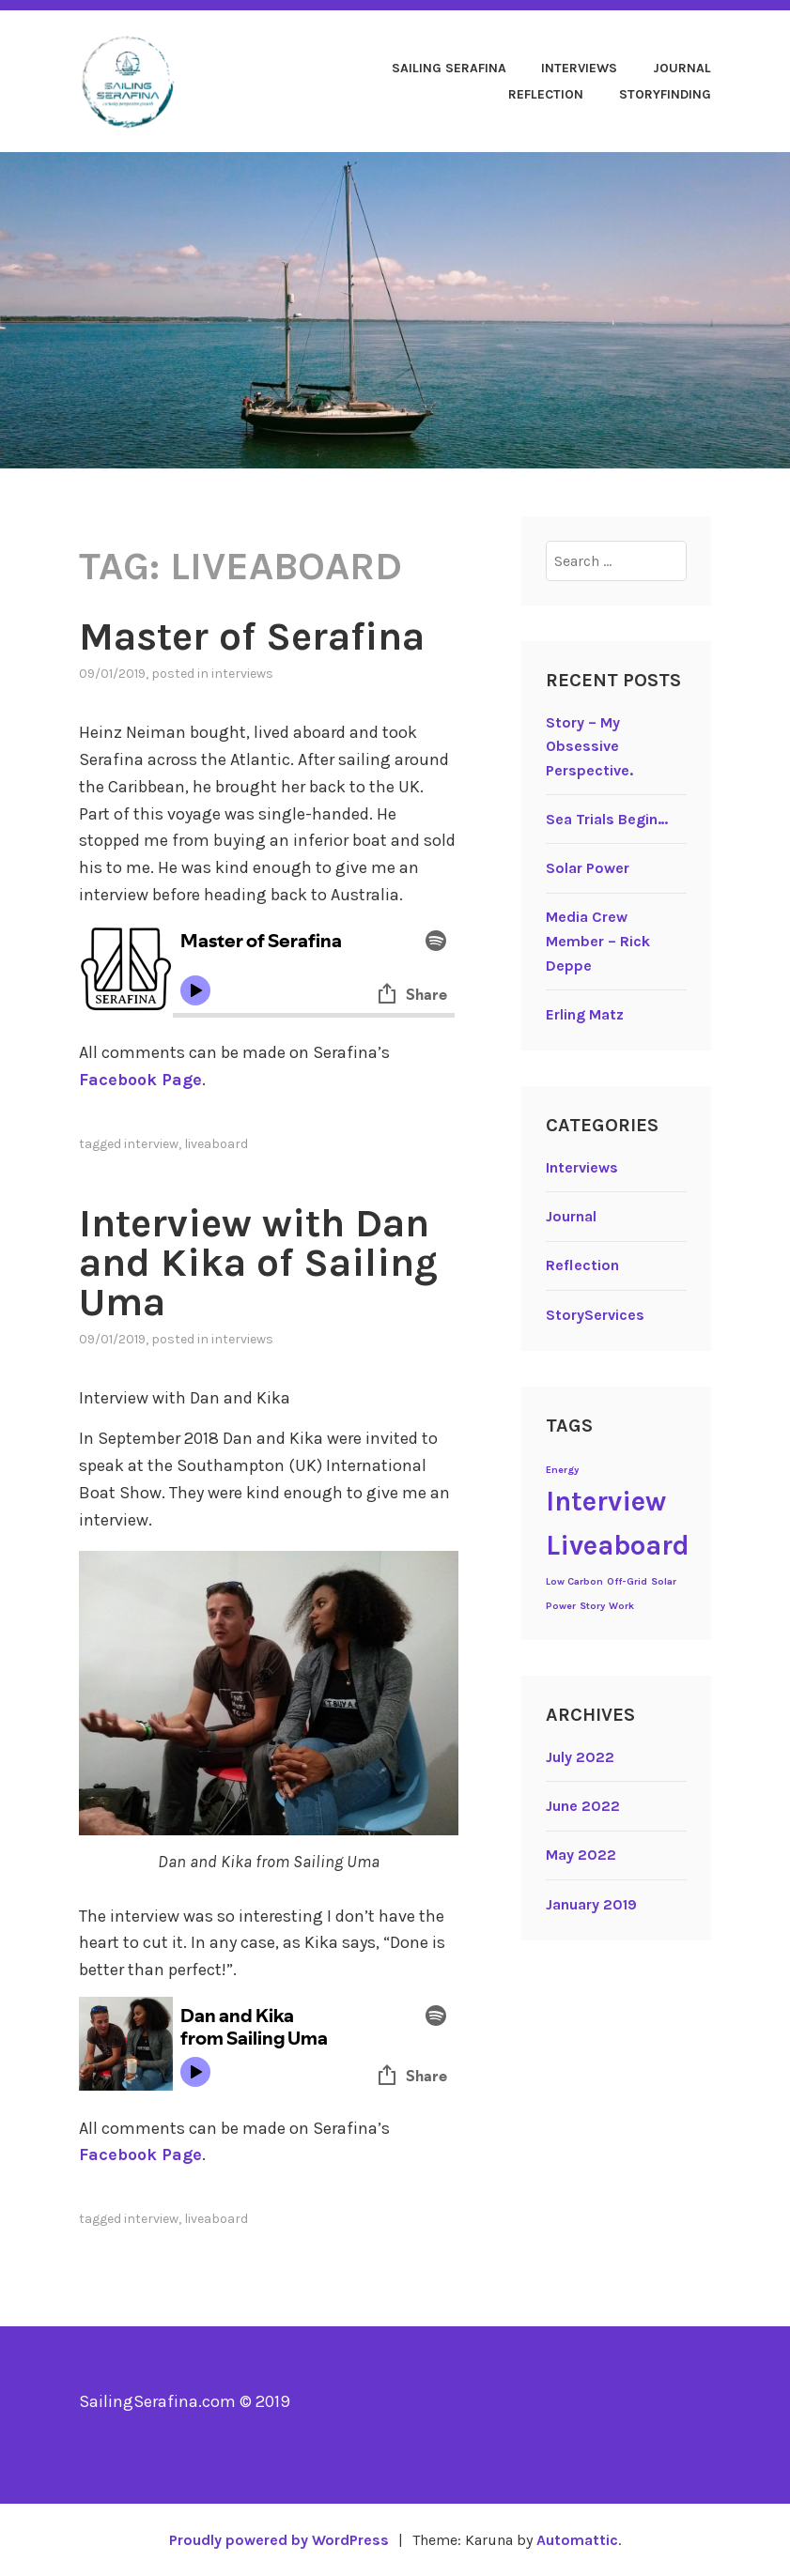 The height and width of the screenshot is (2576, 790). Describe the element at coordinates (258, 1263) in the screenshot. I see `Interview with Dan and Kika of Sailing Uma` at that location.